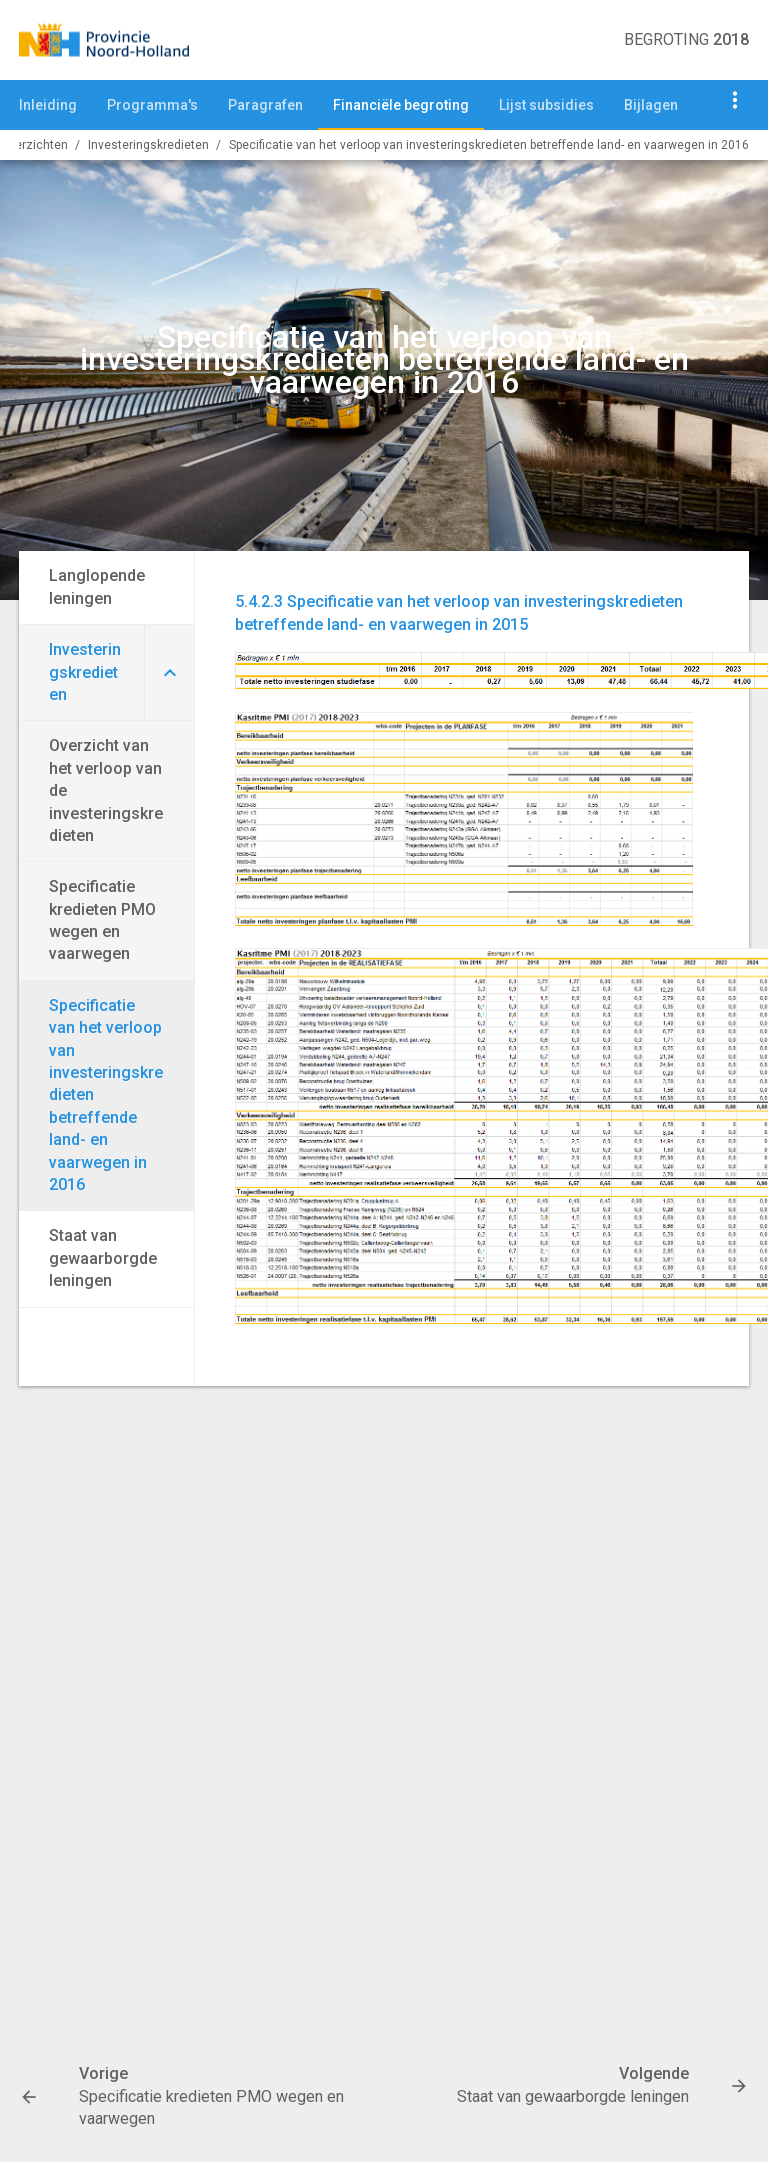 This screenshot has width=768, height=2162. I want to click on Inleiding, so click(48, 105).